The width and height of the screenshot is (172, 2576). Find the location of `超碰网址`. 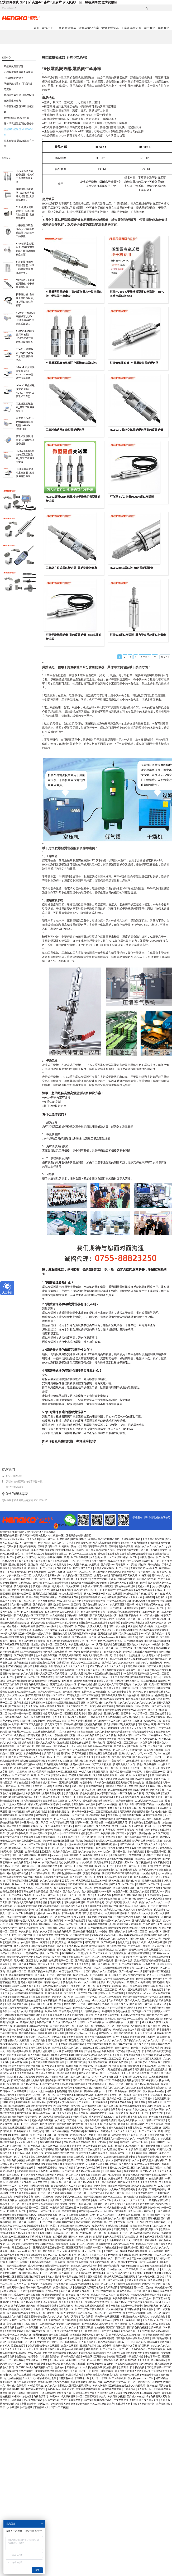

超碰网址 is located at coordinates (151, 2069).